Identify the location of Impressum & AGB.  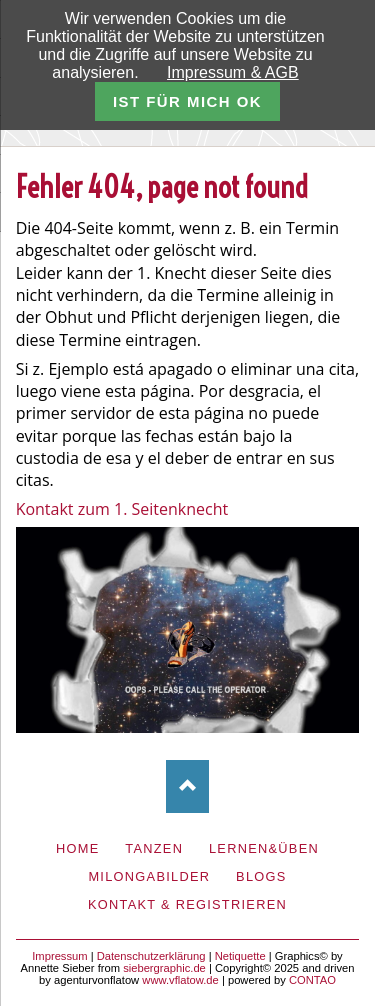
(233, 72).